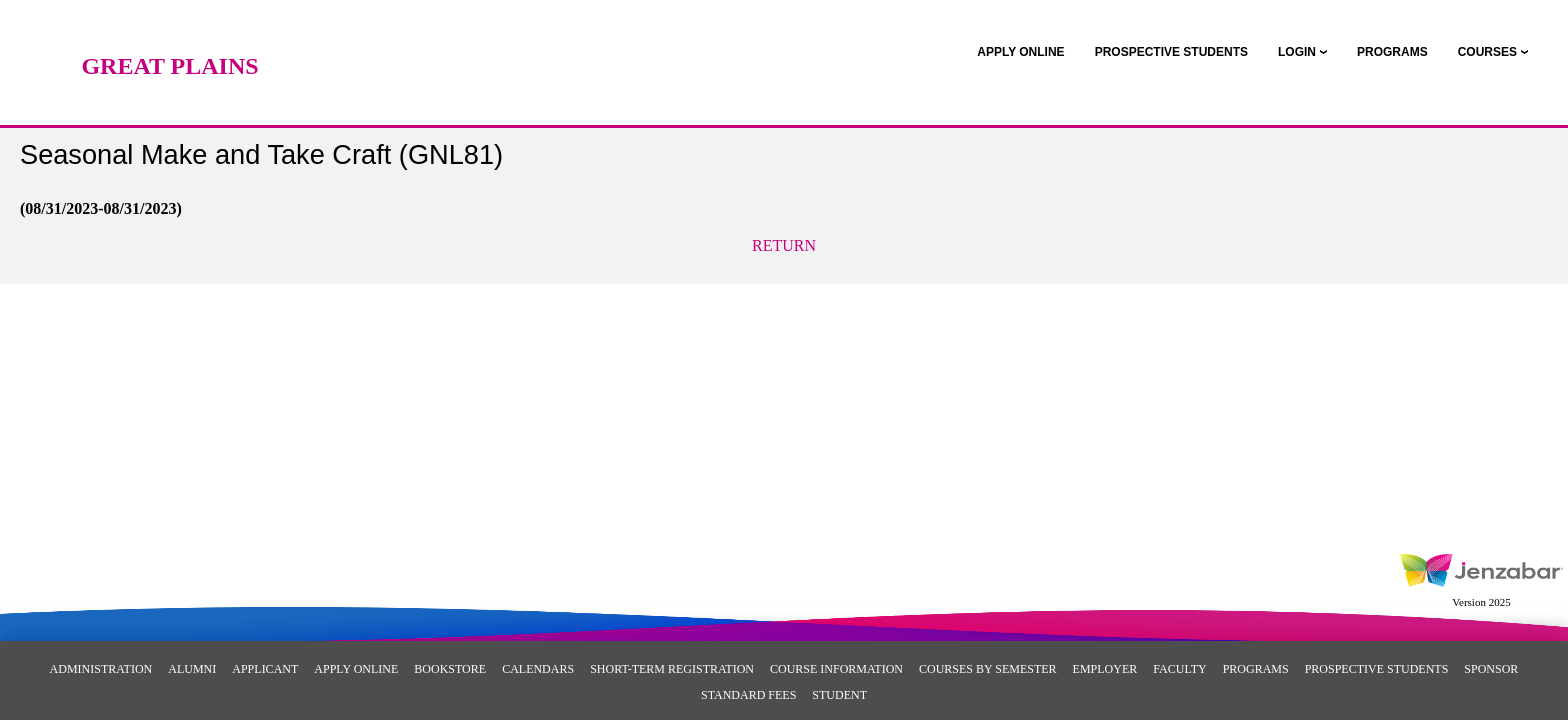 The width and height of the screenshot is (1568, 720). Describe the element at coordinates (192, 669) in the screenshot. I see `Alumni` at that location.